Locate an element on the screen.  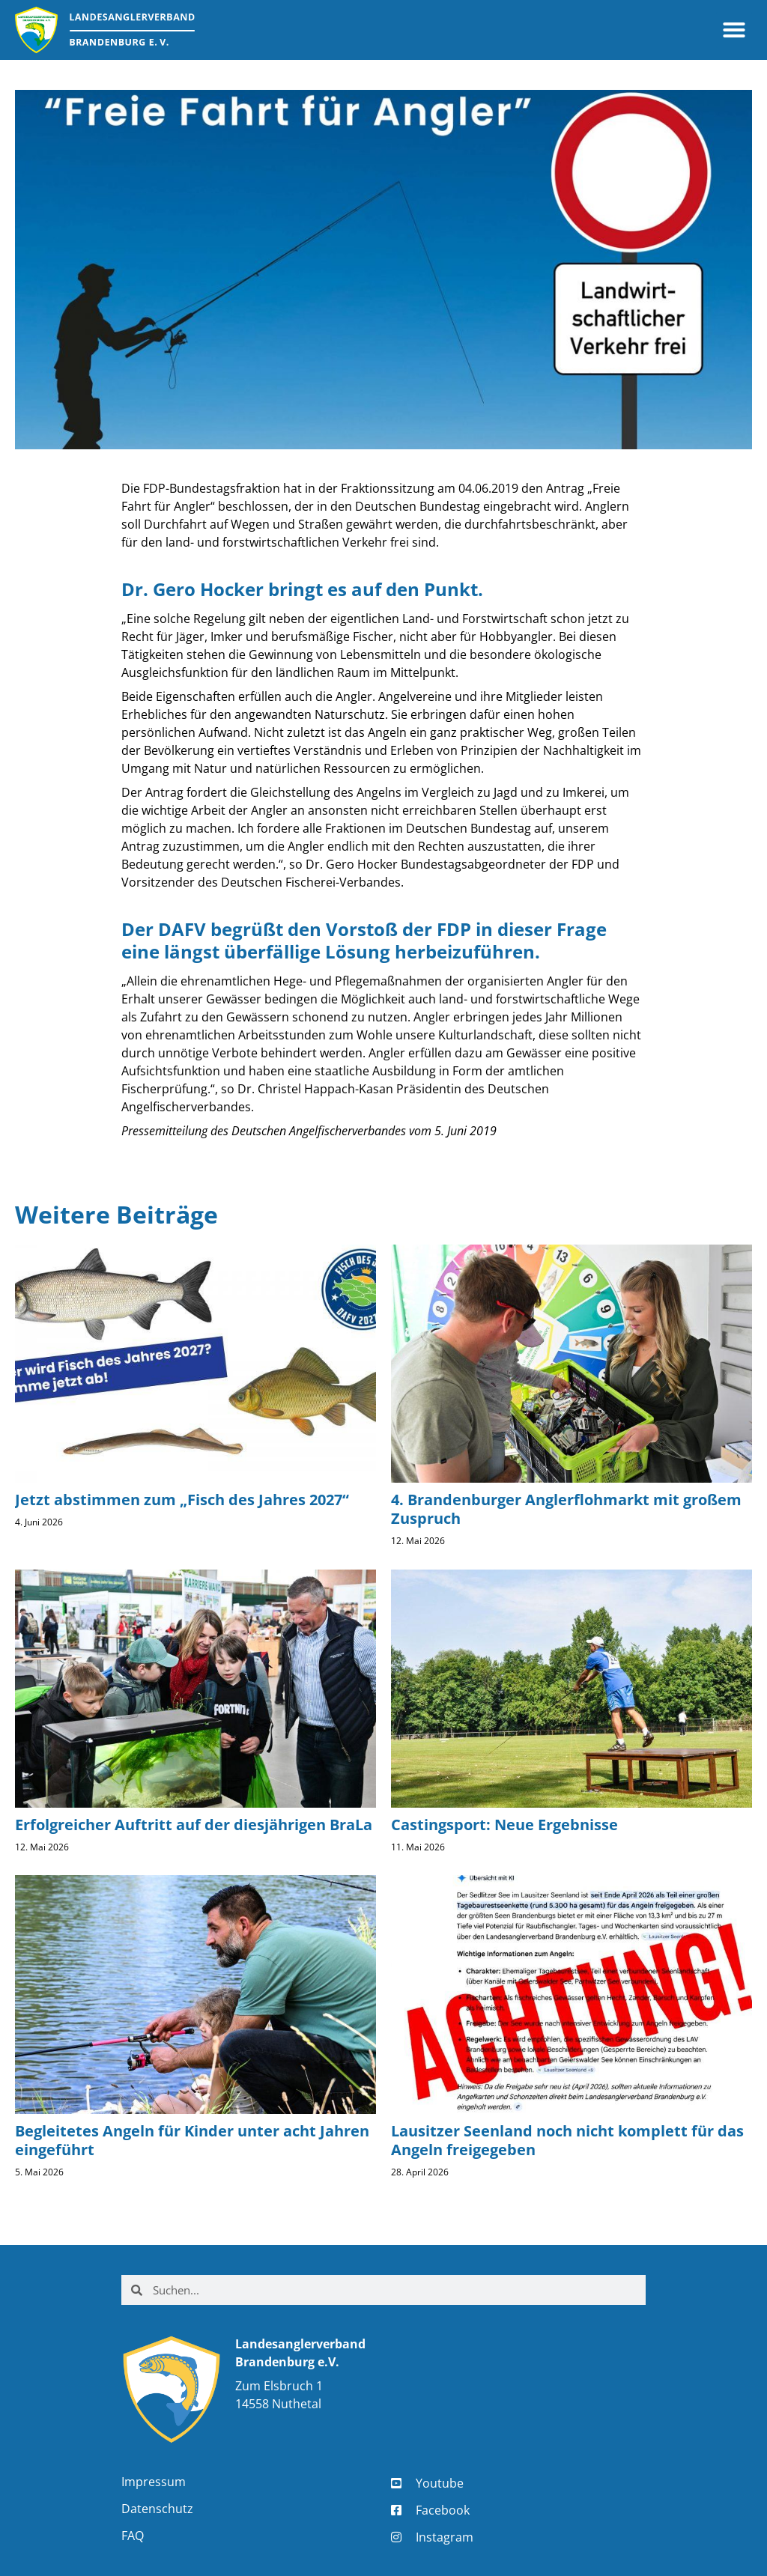
FAQ is located at coordinates (132, 2535).